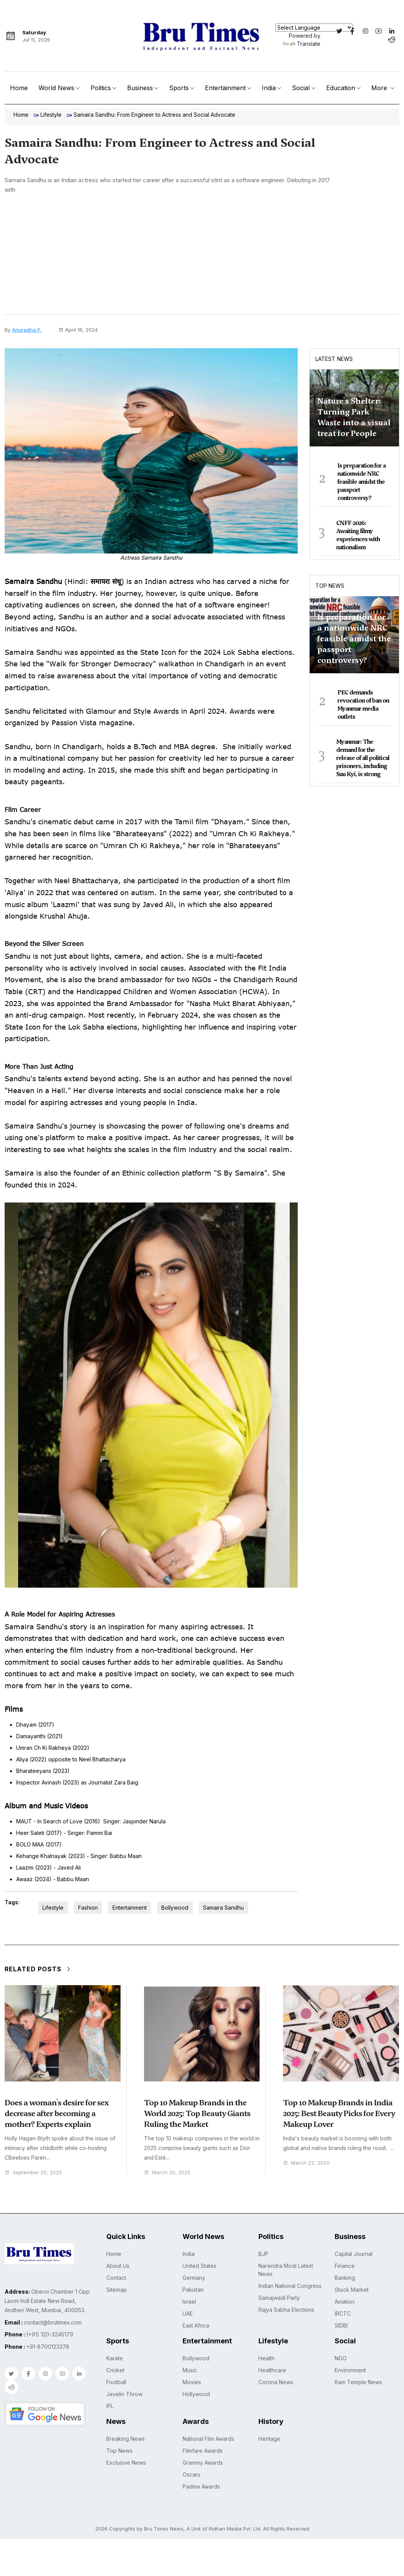 The image size is (404, 2576). Describe the element at coordinates (334, 359) in the screenshot. I see `Latest News` at that location.